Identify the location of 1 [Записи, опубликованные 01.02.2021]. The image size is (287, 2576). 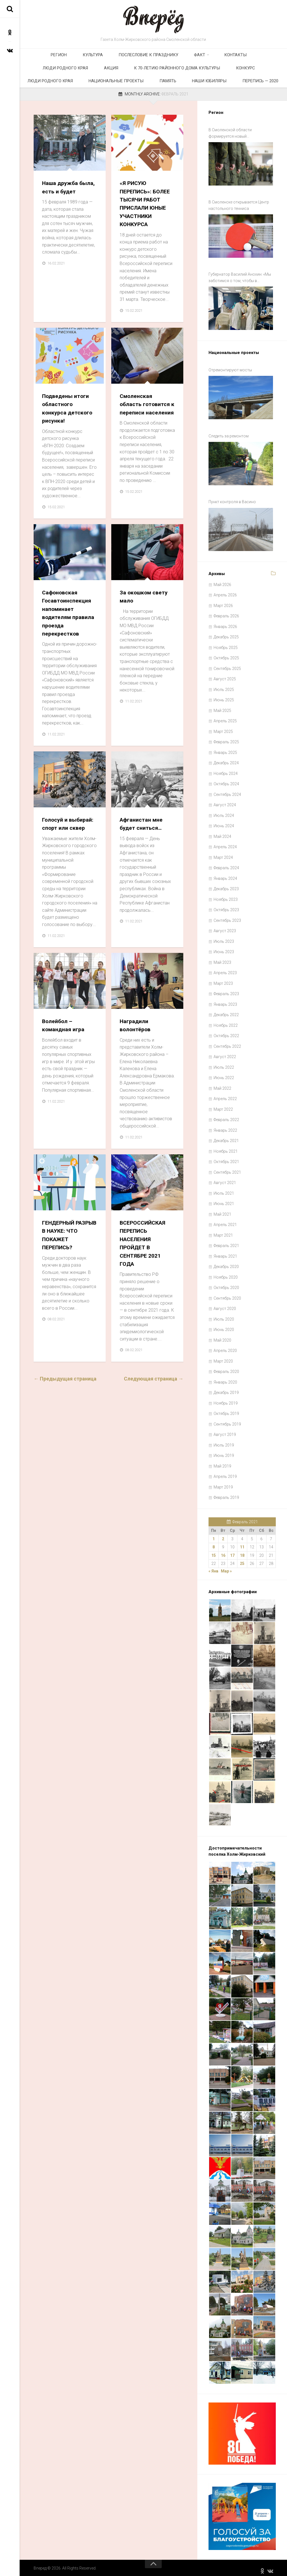
(213, 1534).